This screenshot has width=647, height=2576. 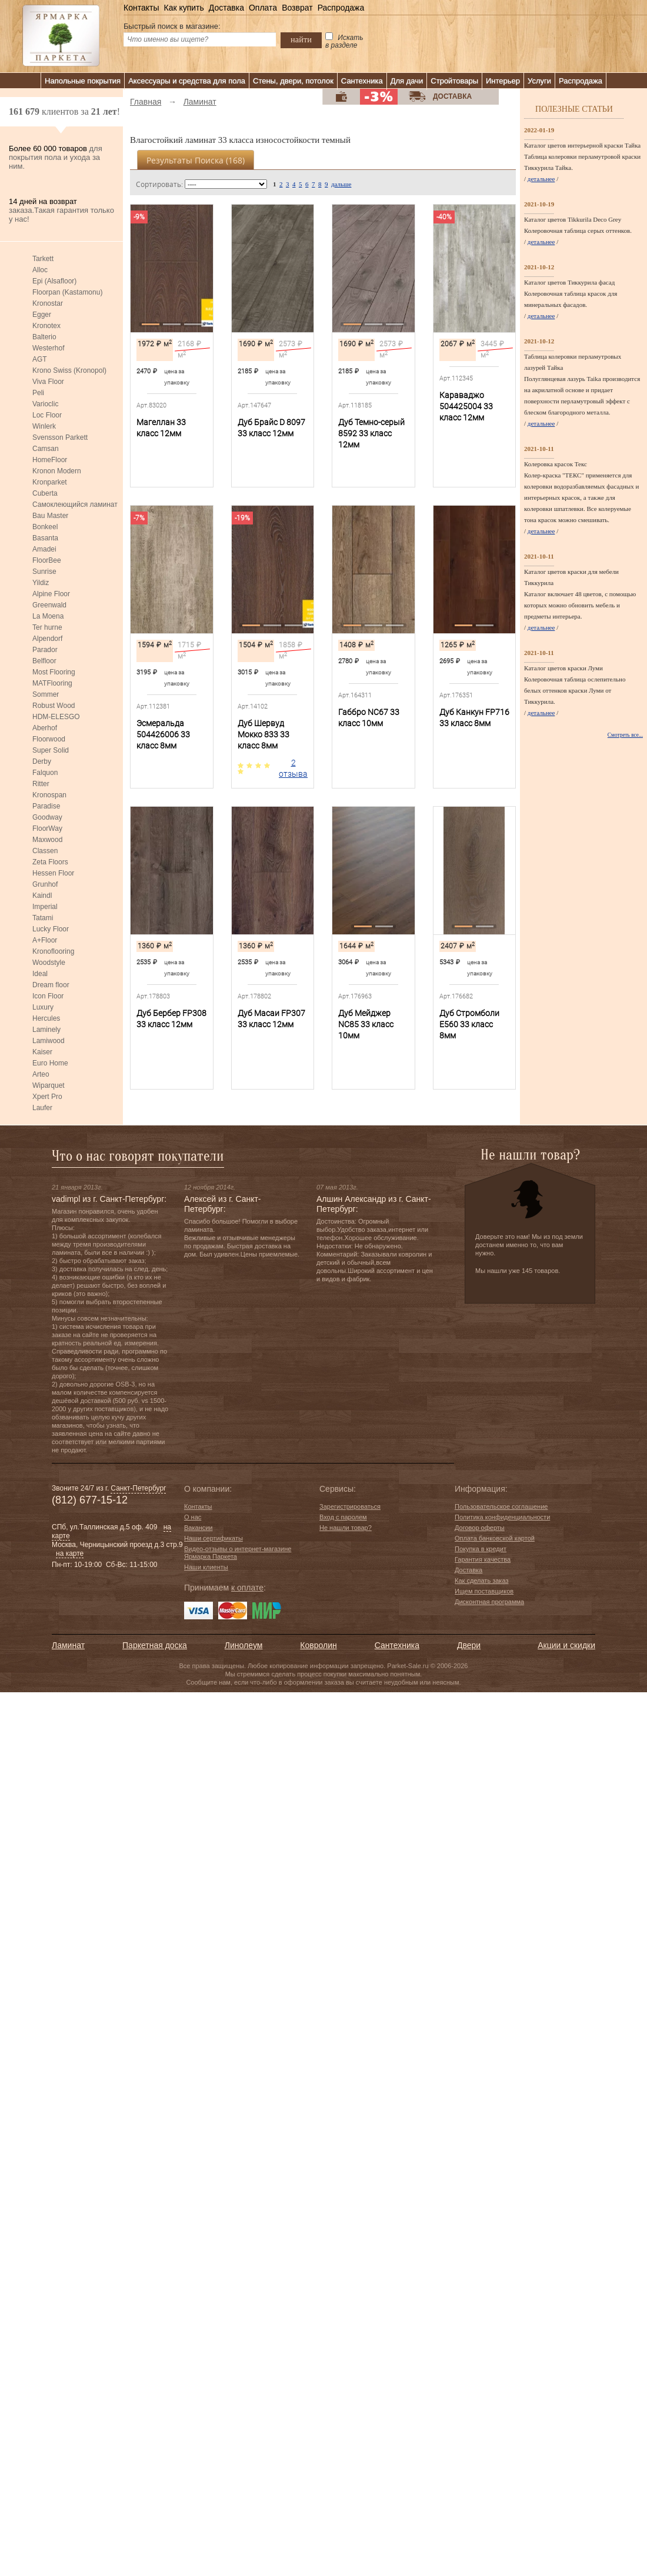 I want to click on Paradise, so click(x=46, y=806).